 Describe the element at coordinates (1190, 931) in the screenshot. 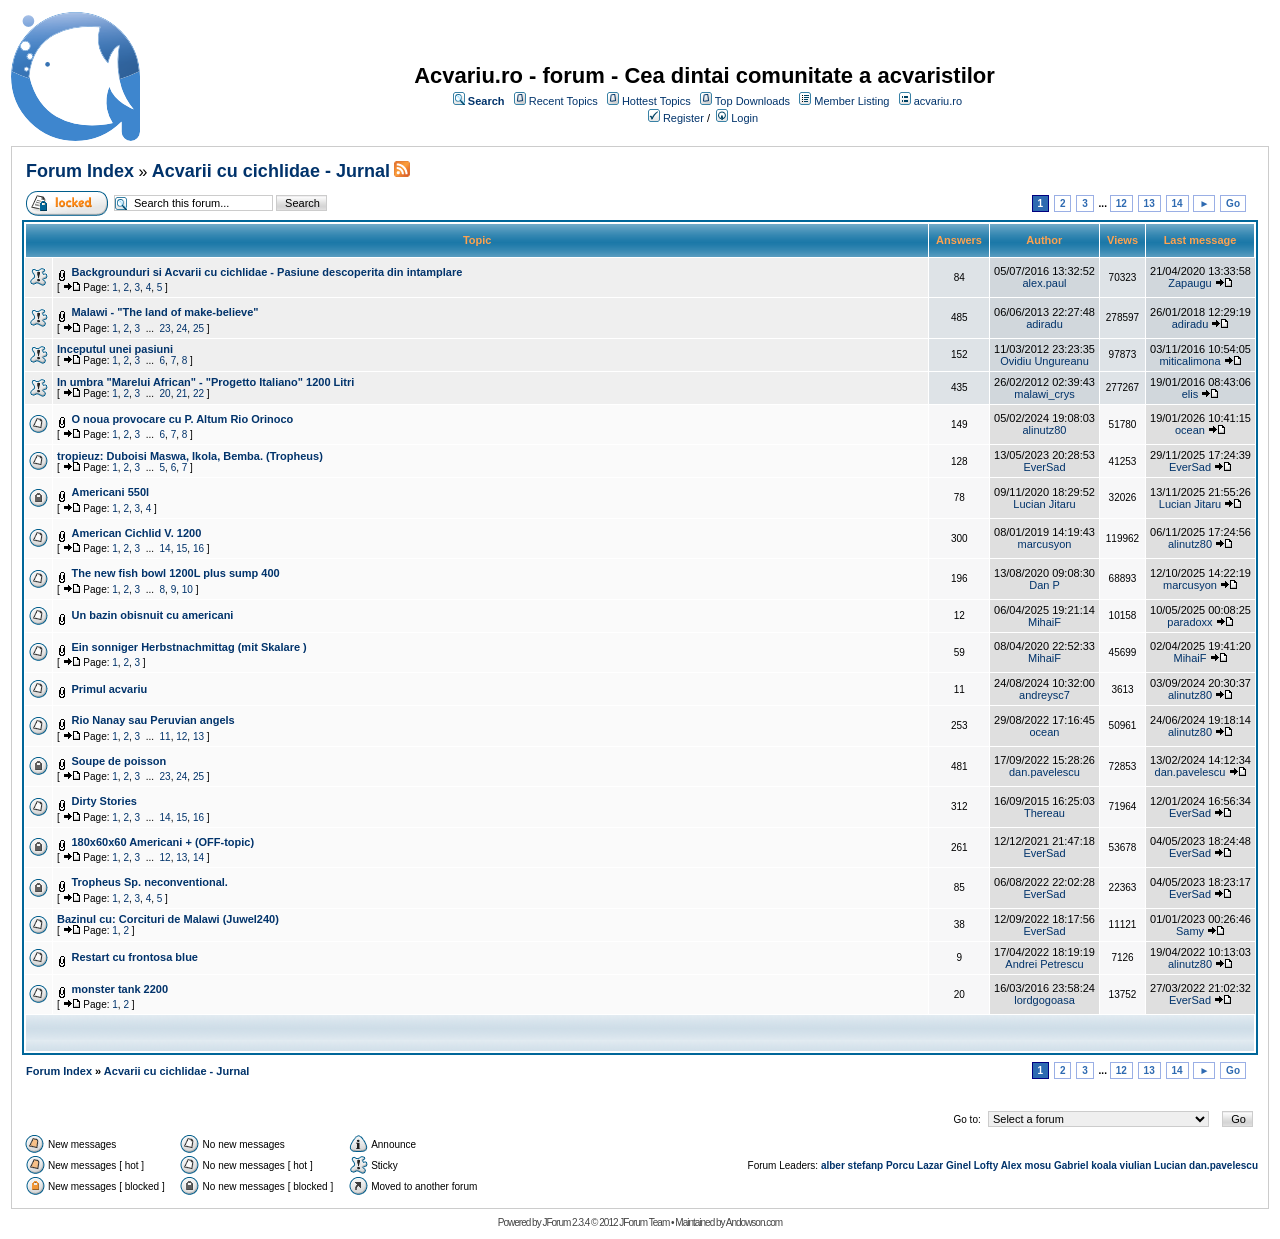

I see `Samy` at that location.